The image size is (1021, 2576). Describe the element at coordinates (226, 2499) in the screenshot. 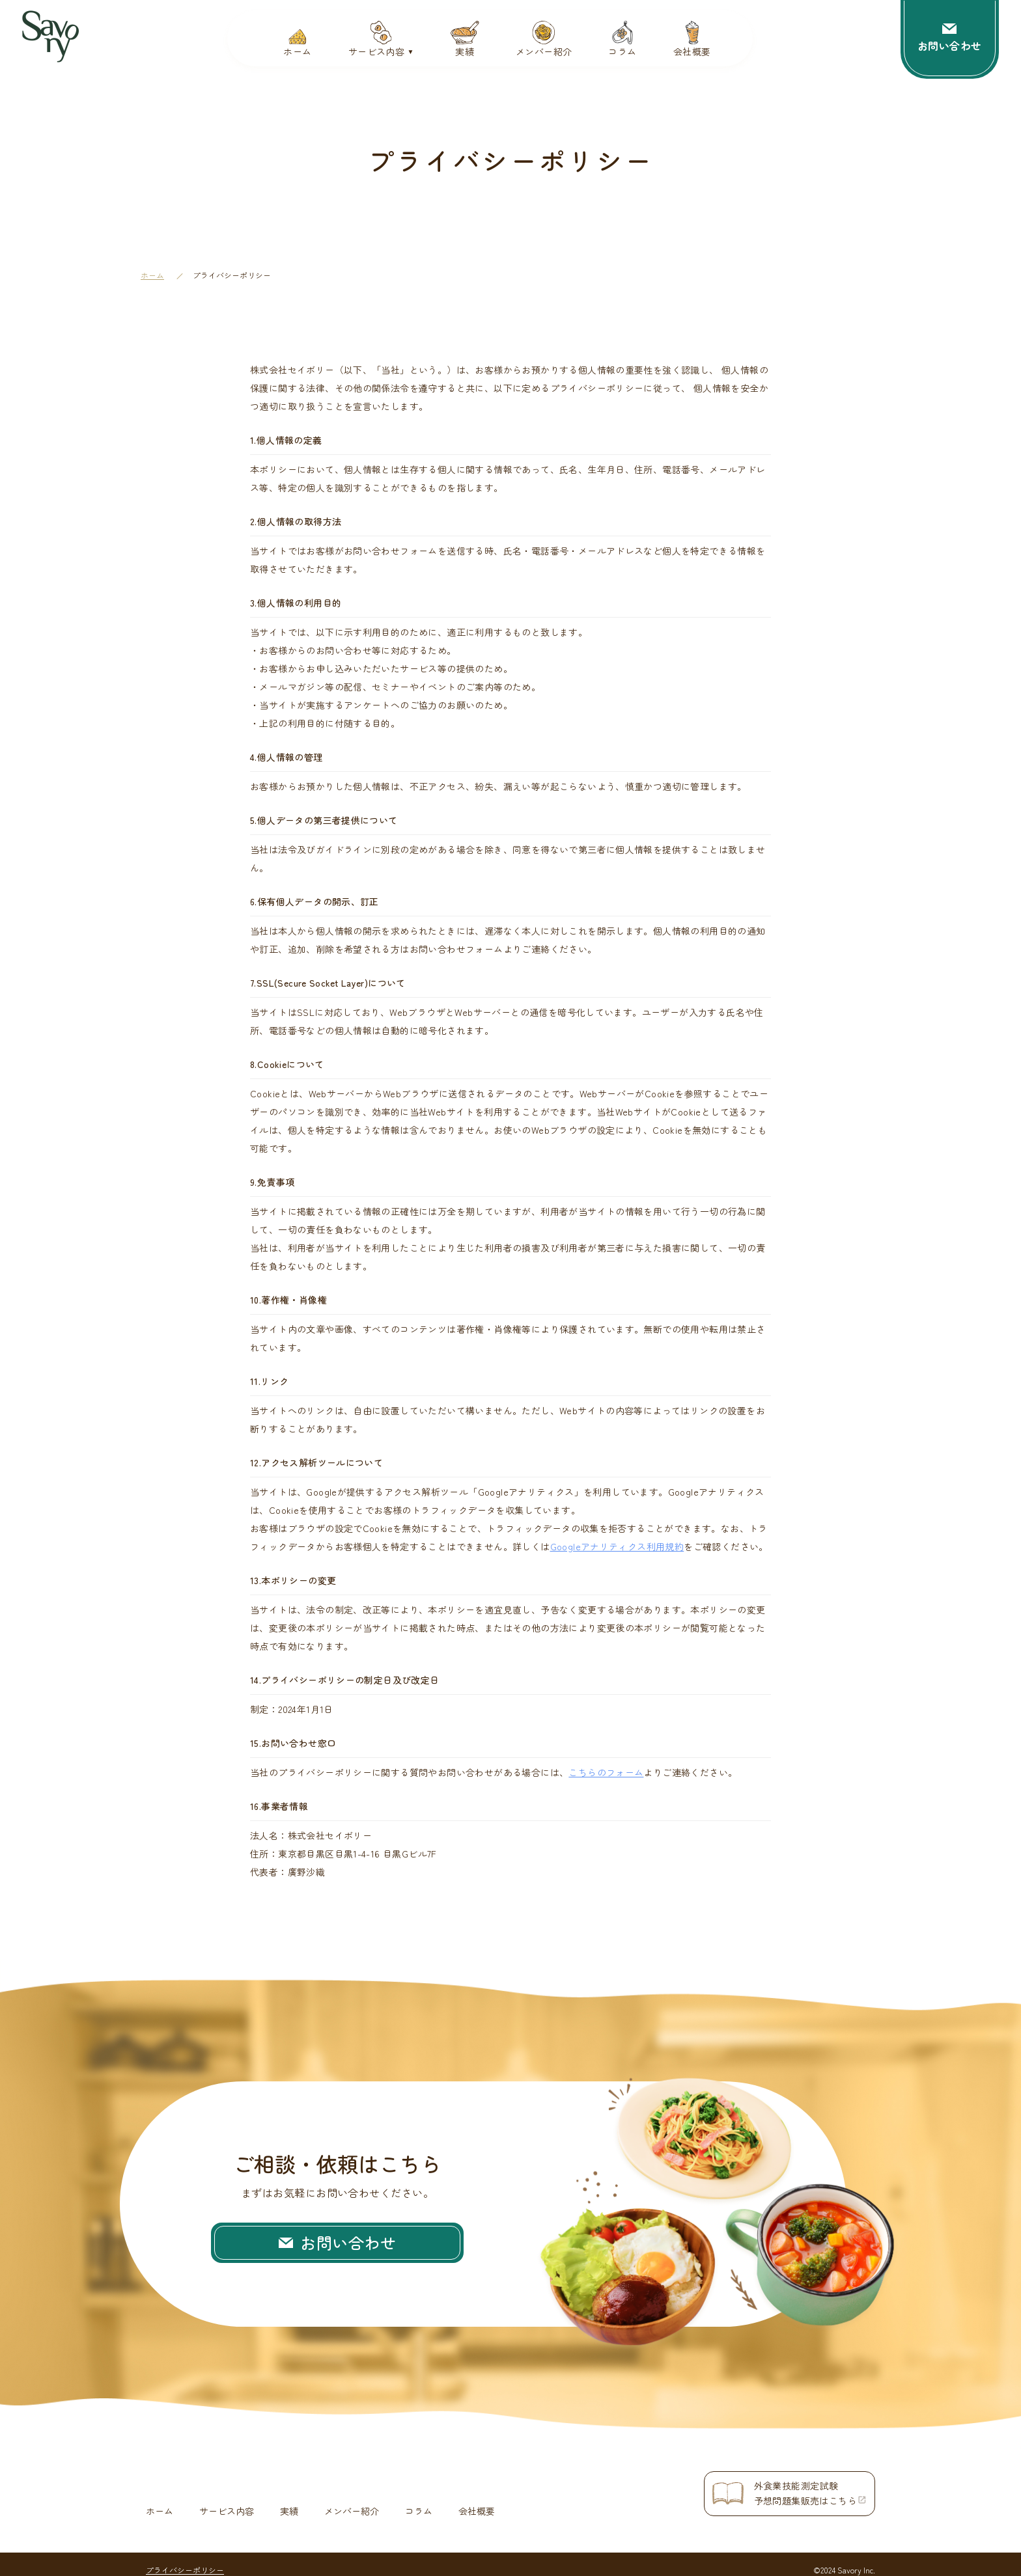

I see `サービス内容` at that location.